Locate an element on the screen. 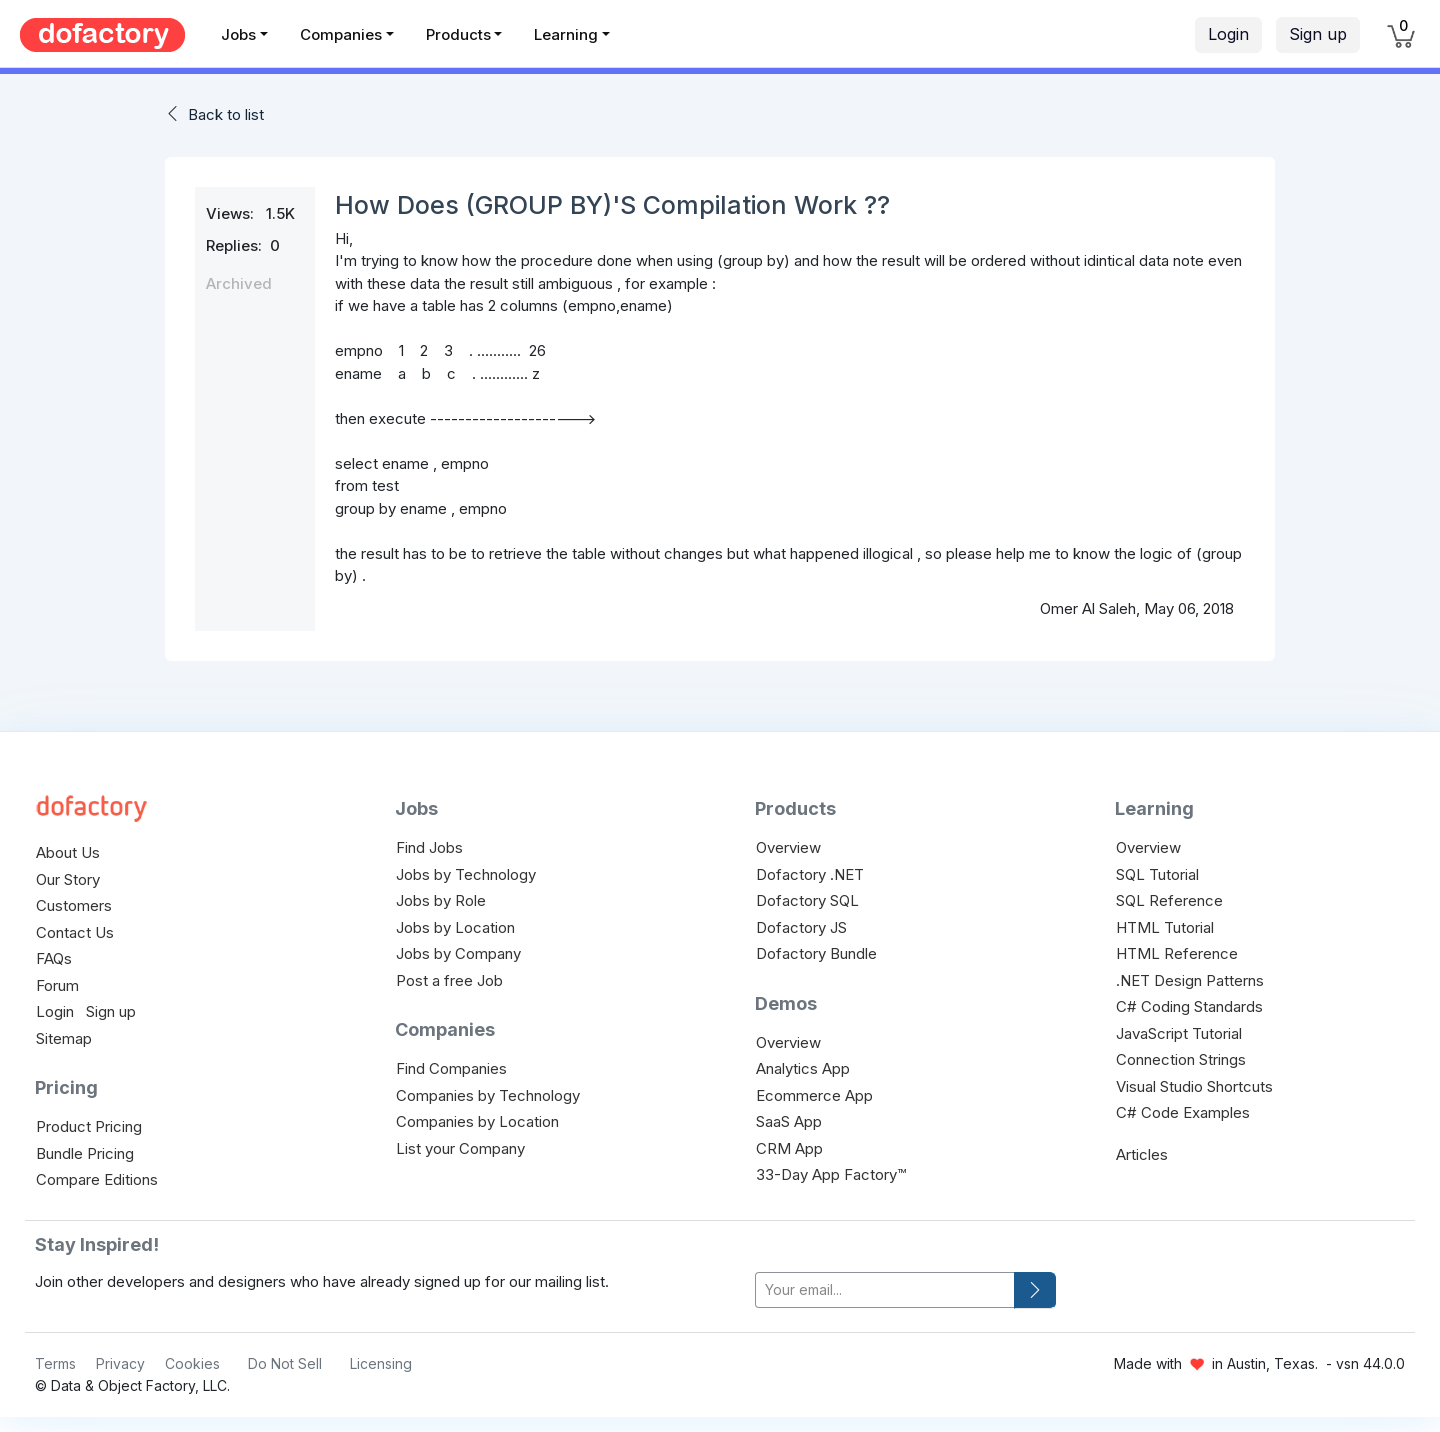 Image resolution: width=1440 pixels, height=1432 pixels. Find Companies is located at coordinates (451, 1068).